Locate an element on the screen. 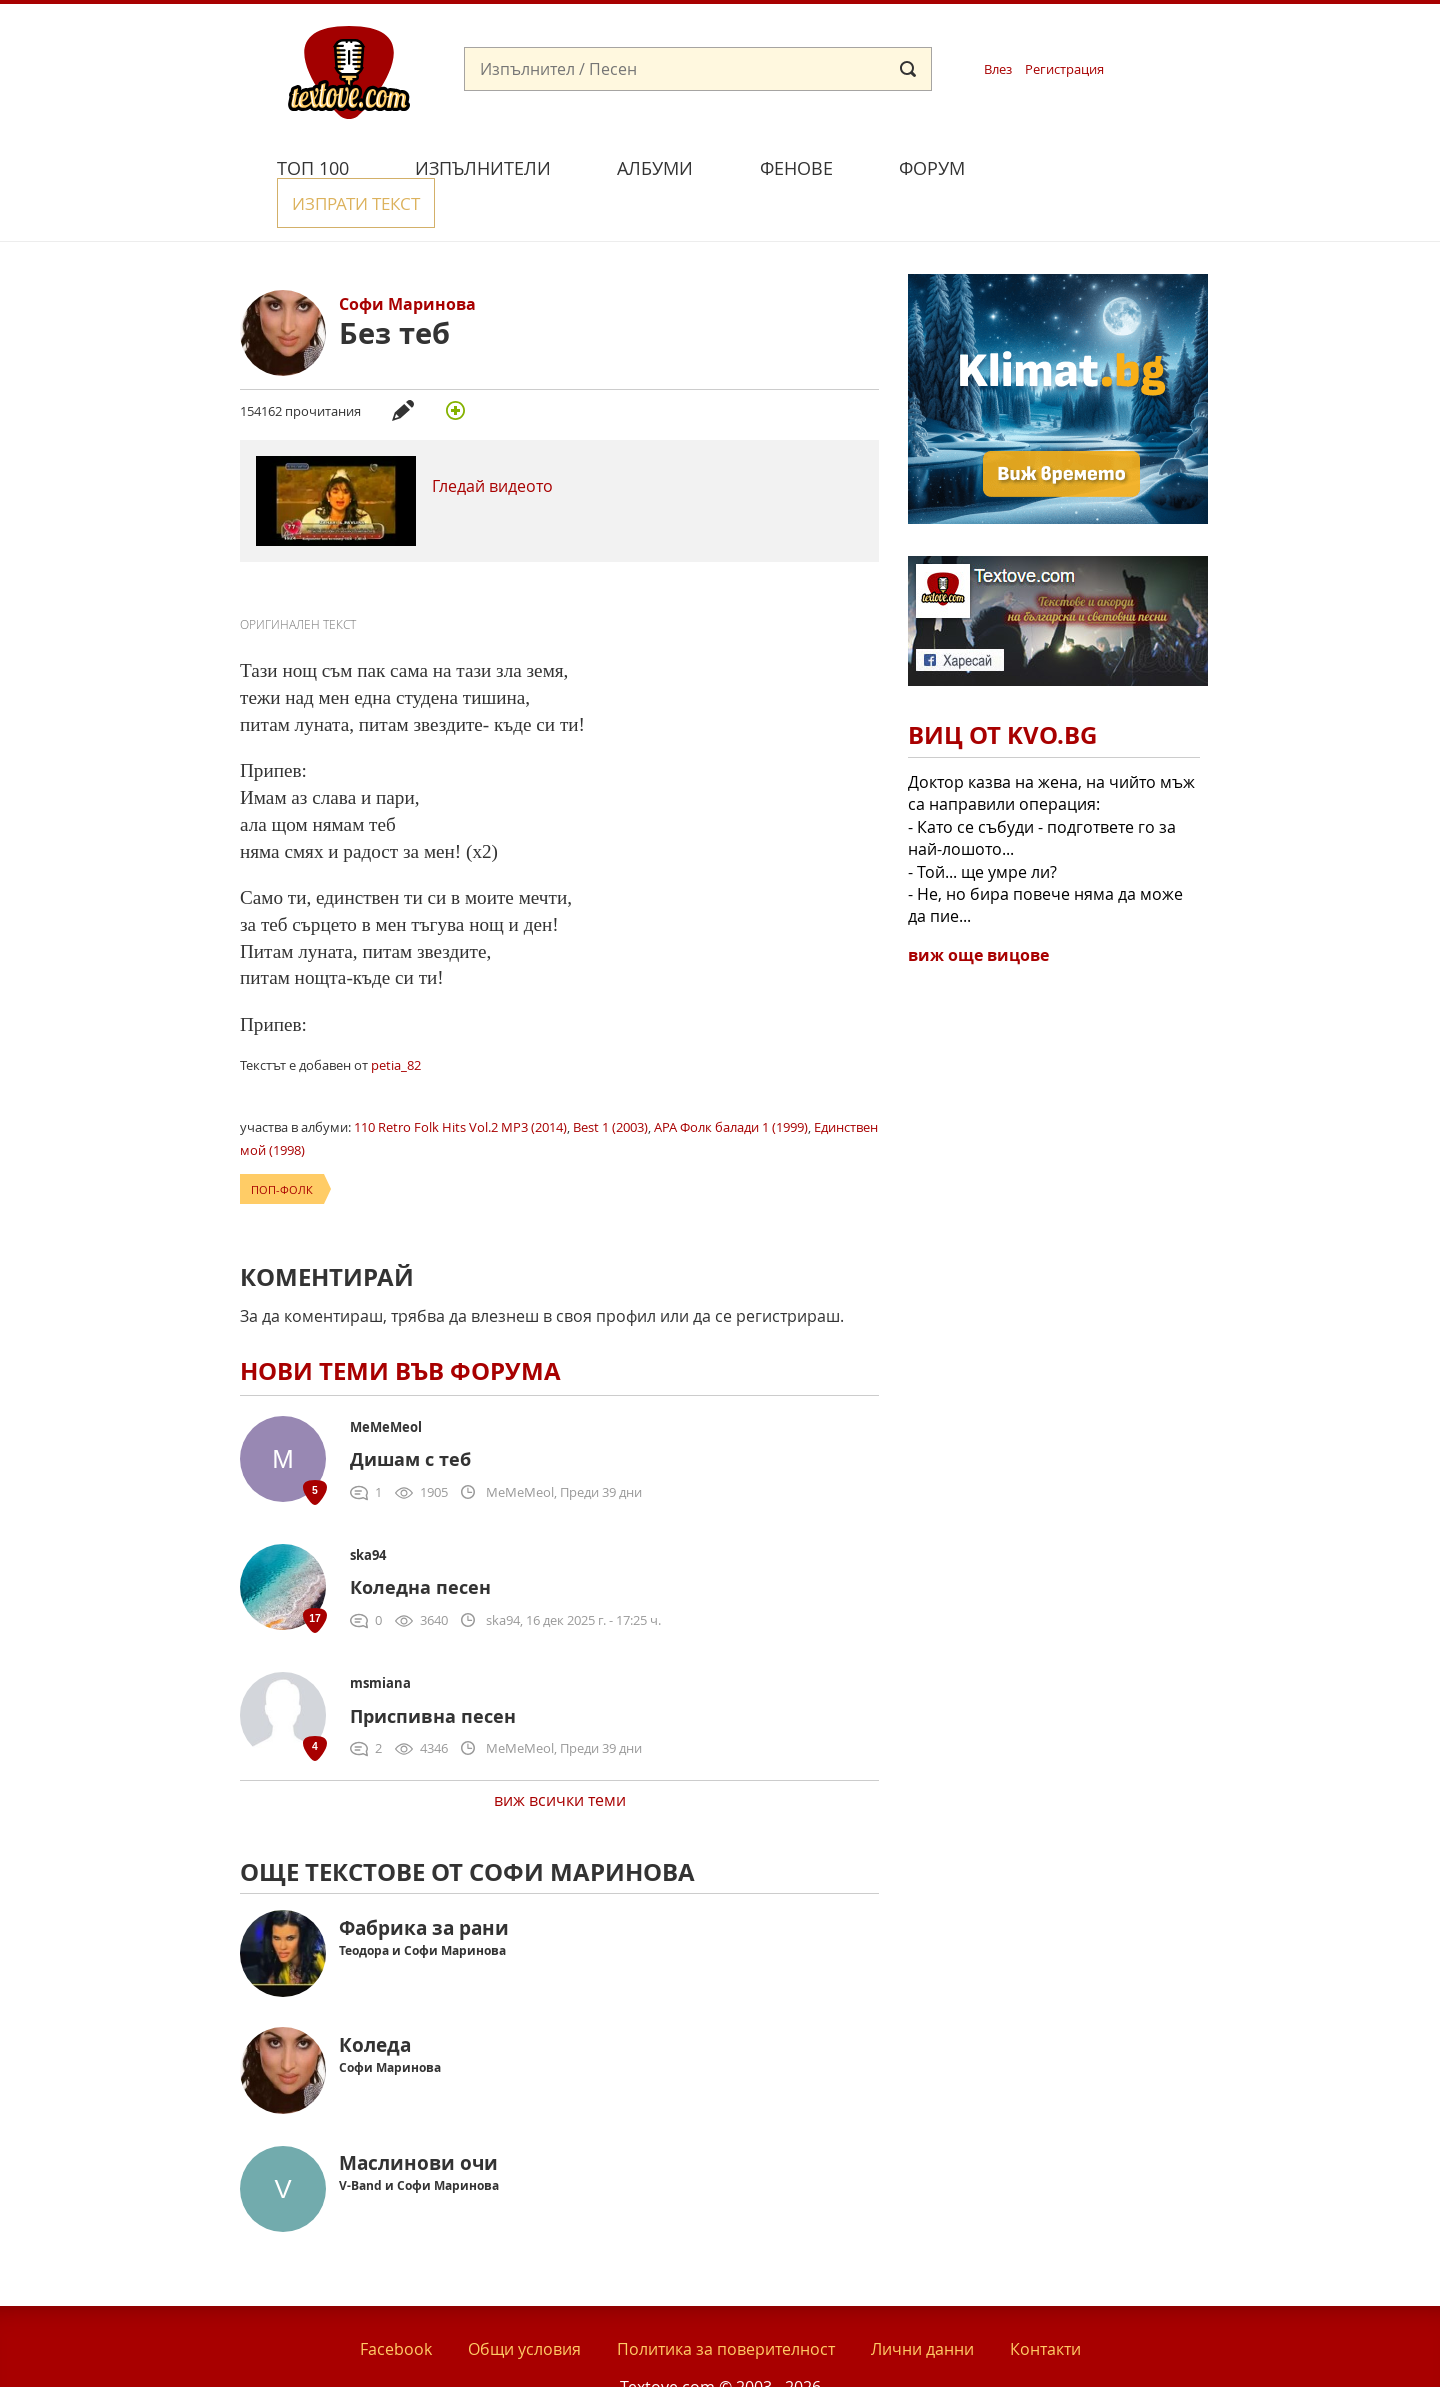 The height and width of the screenshot is (2387, 1440). Нови теми във форума is located at coordinates (400, 1327).